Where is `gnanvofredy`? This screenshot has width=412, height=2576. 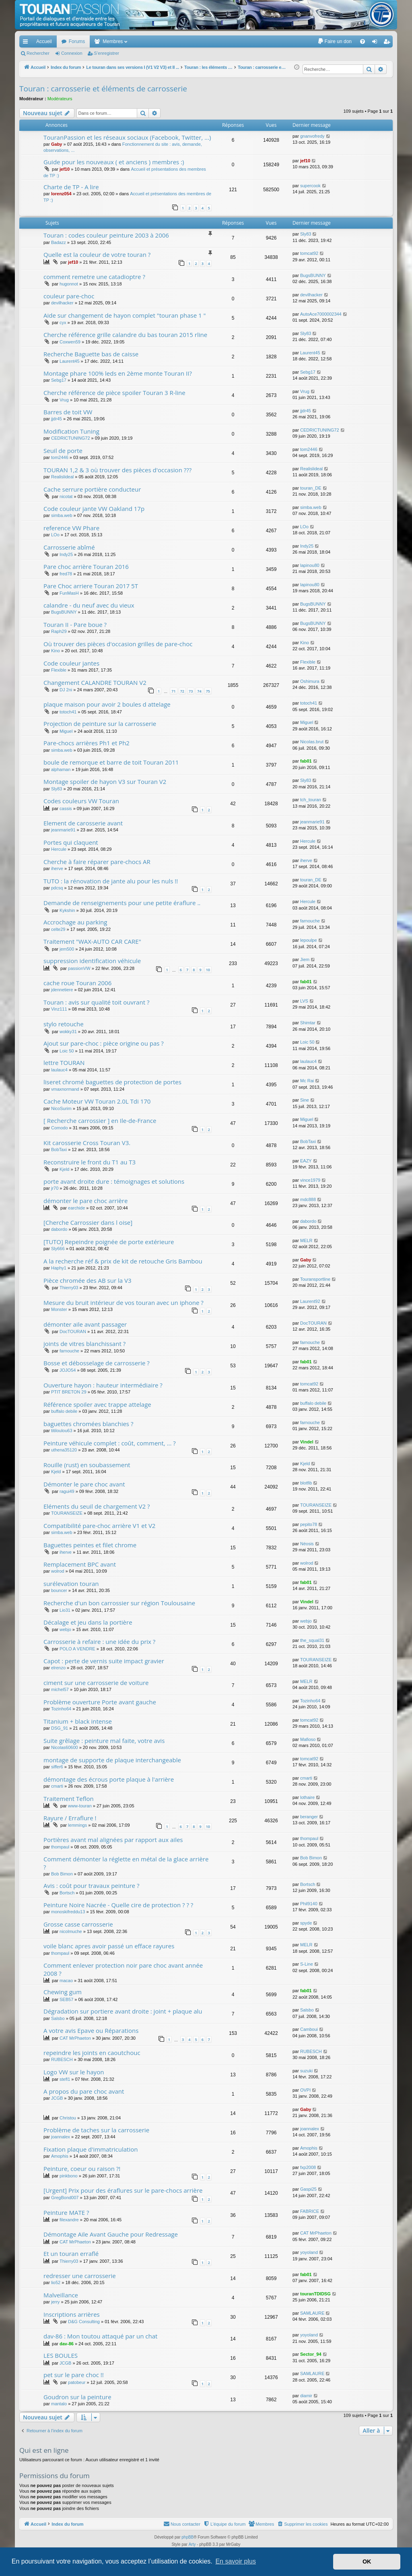
gnanvofredy is located at coordinates (312, 136).